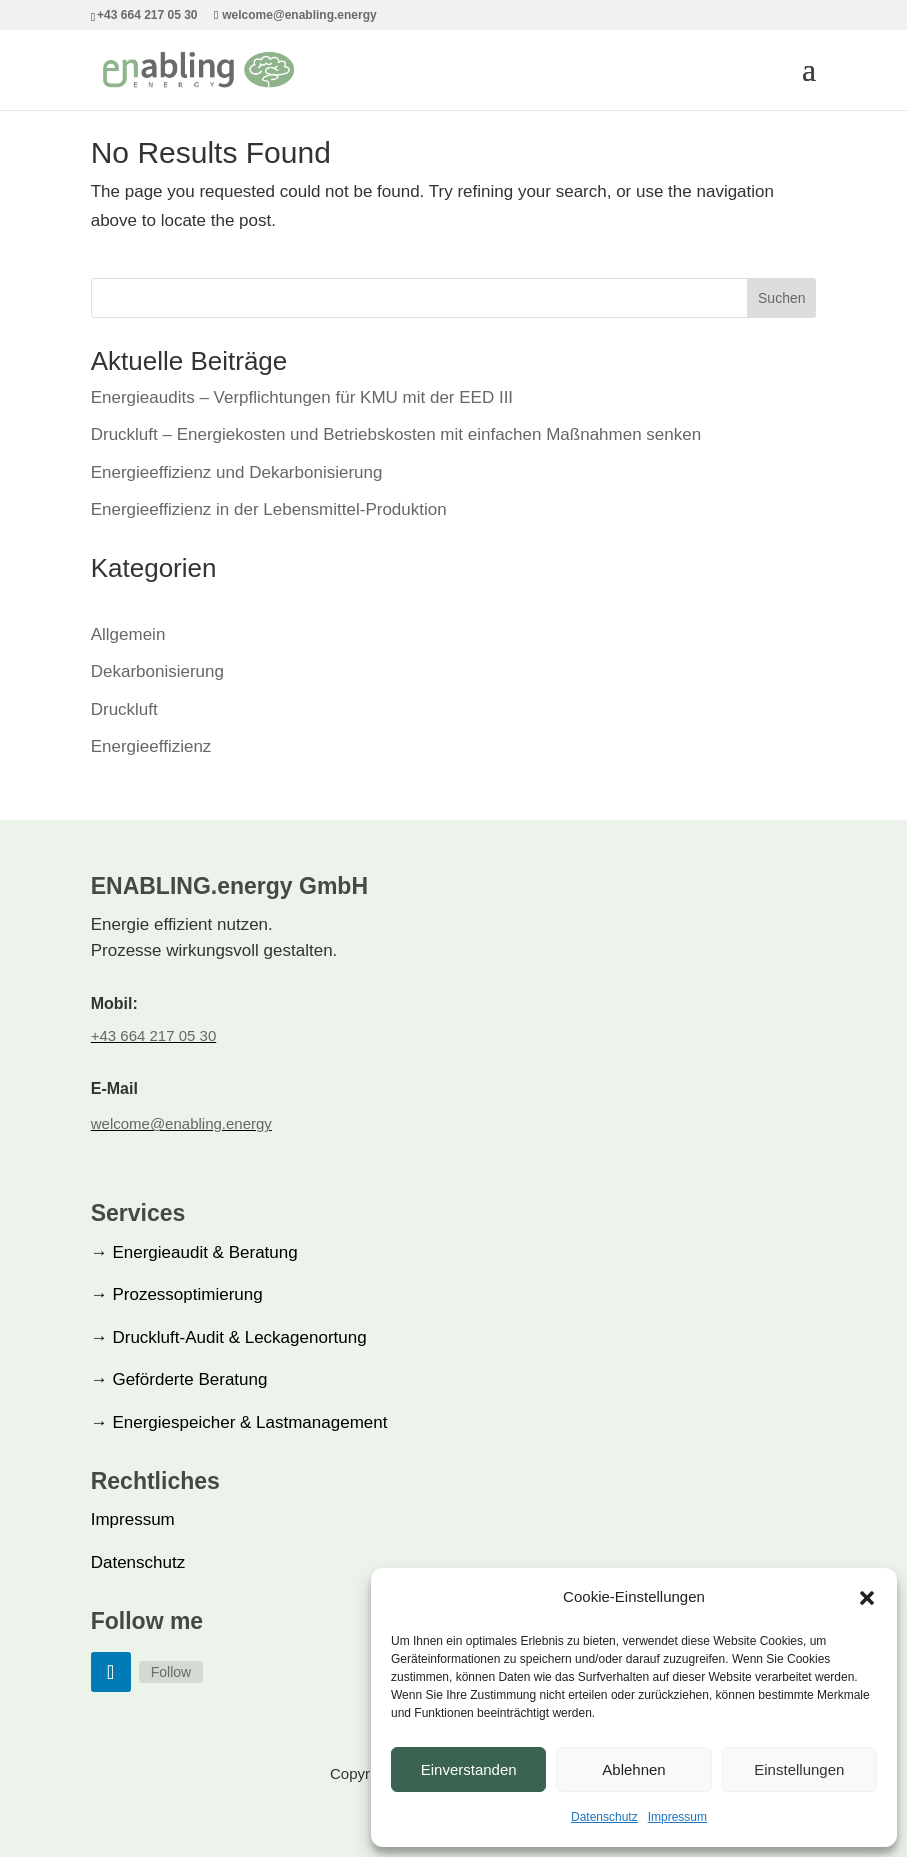  I want to click on Einstellungen, so click(799, 1769).